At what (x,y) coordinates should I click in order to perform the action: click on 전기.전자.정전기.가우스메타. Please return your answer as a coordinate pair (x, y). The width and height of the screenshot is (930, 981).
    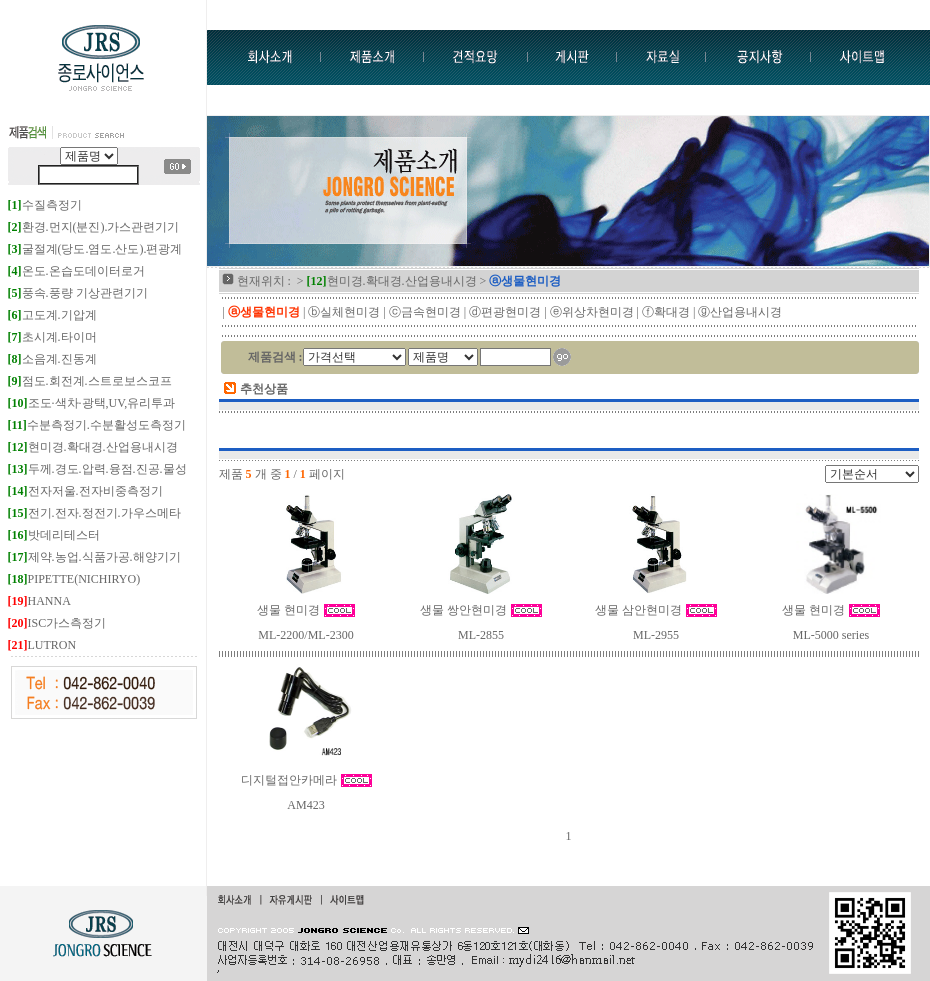
    Looking at the image, I should click on (94, 513).